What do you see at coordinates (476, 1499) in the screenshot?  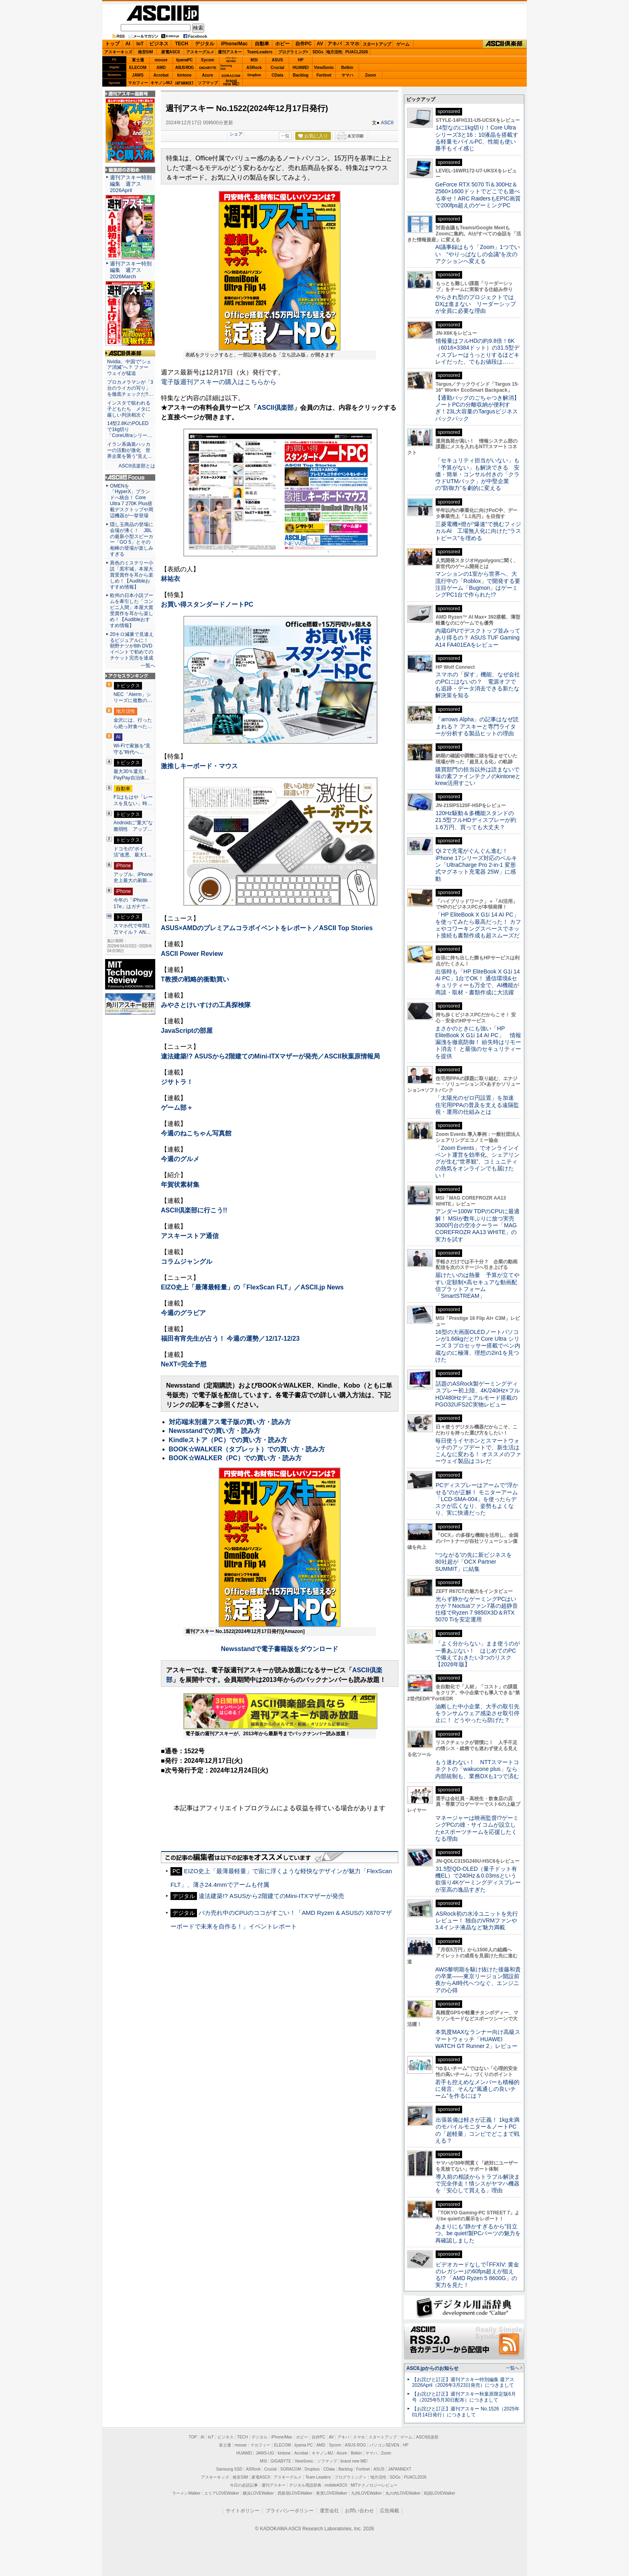 I see `PCディスプレーはアームで”浮かせる”のが正解！ モニターアーム「LCD-SMA-004」を使ったらデスクが広くなり、姿勢もよくなり、実に快適だった` at bounding box center [476, 1499].